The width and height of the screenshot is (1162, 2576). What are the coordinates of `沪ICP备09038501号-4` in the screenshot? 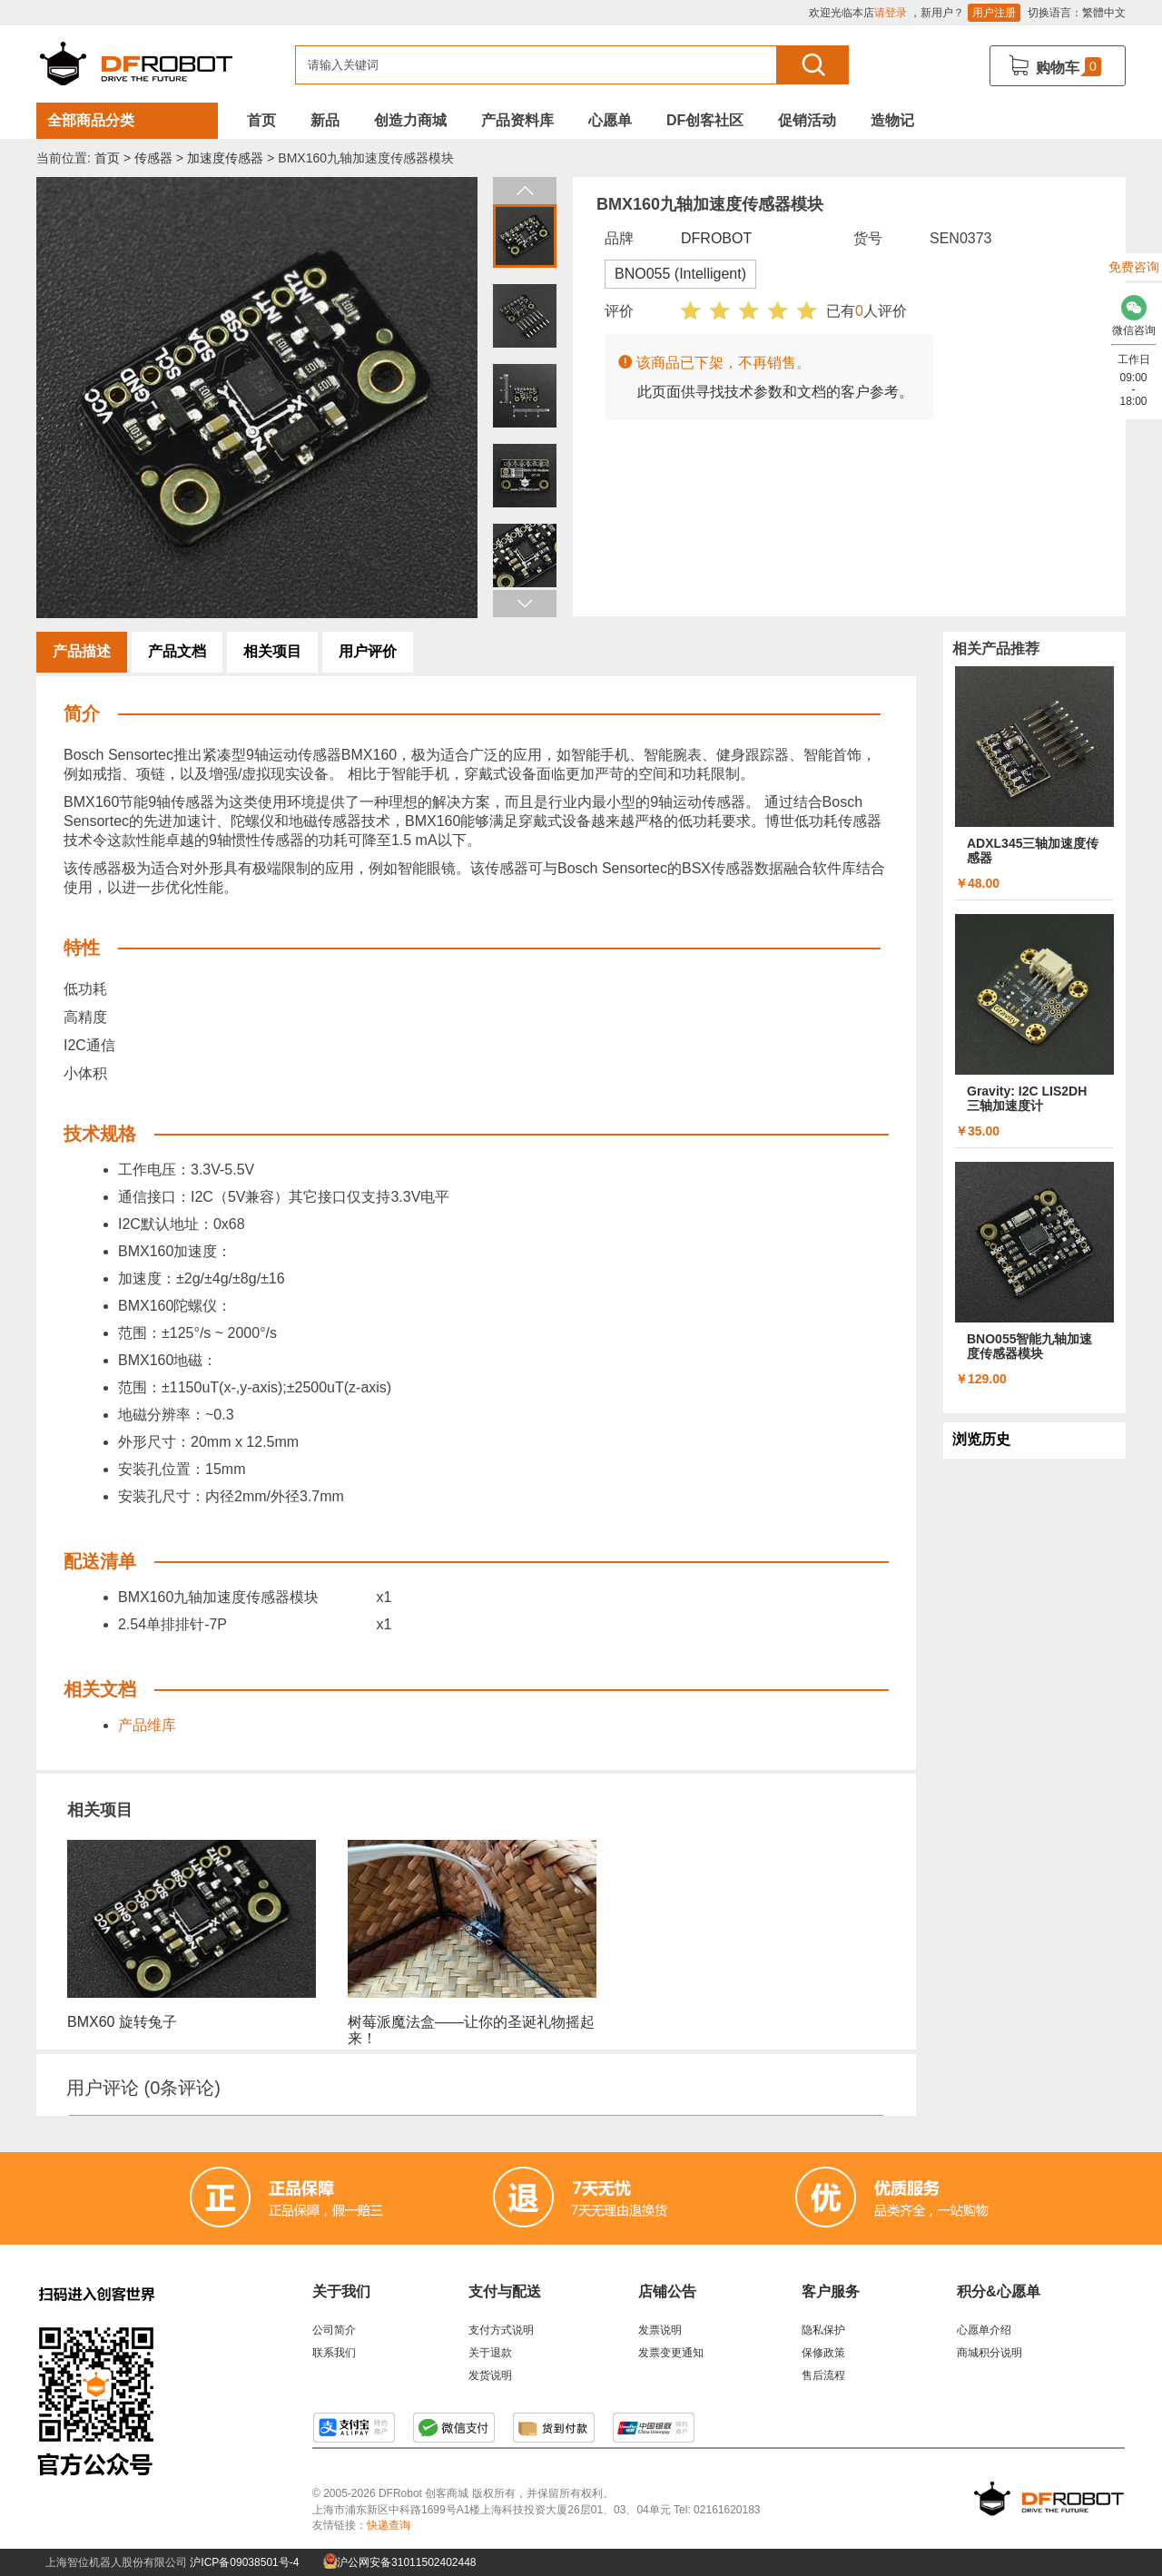 It's located at (244, 2562).